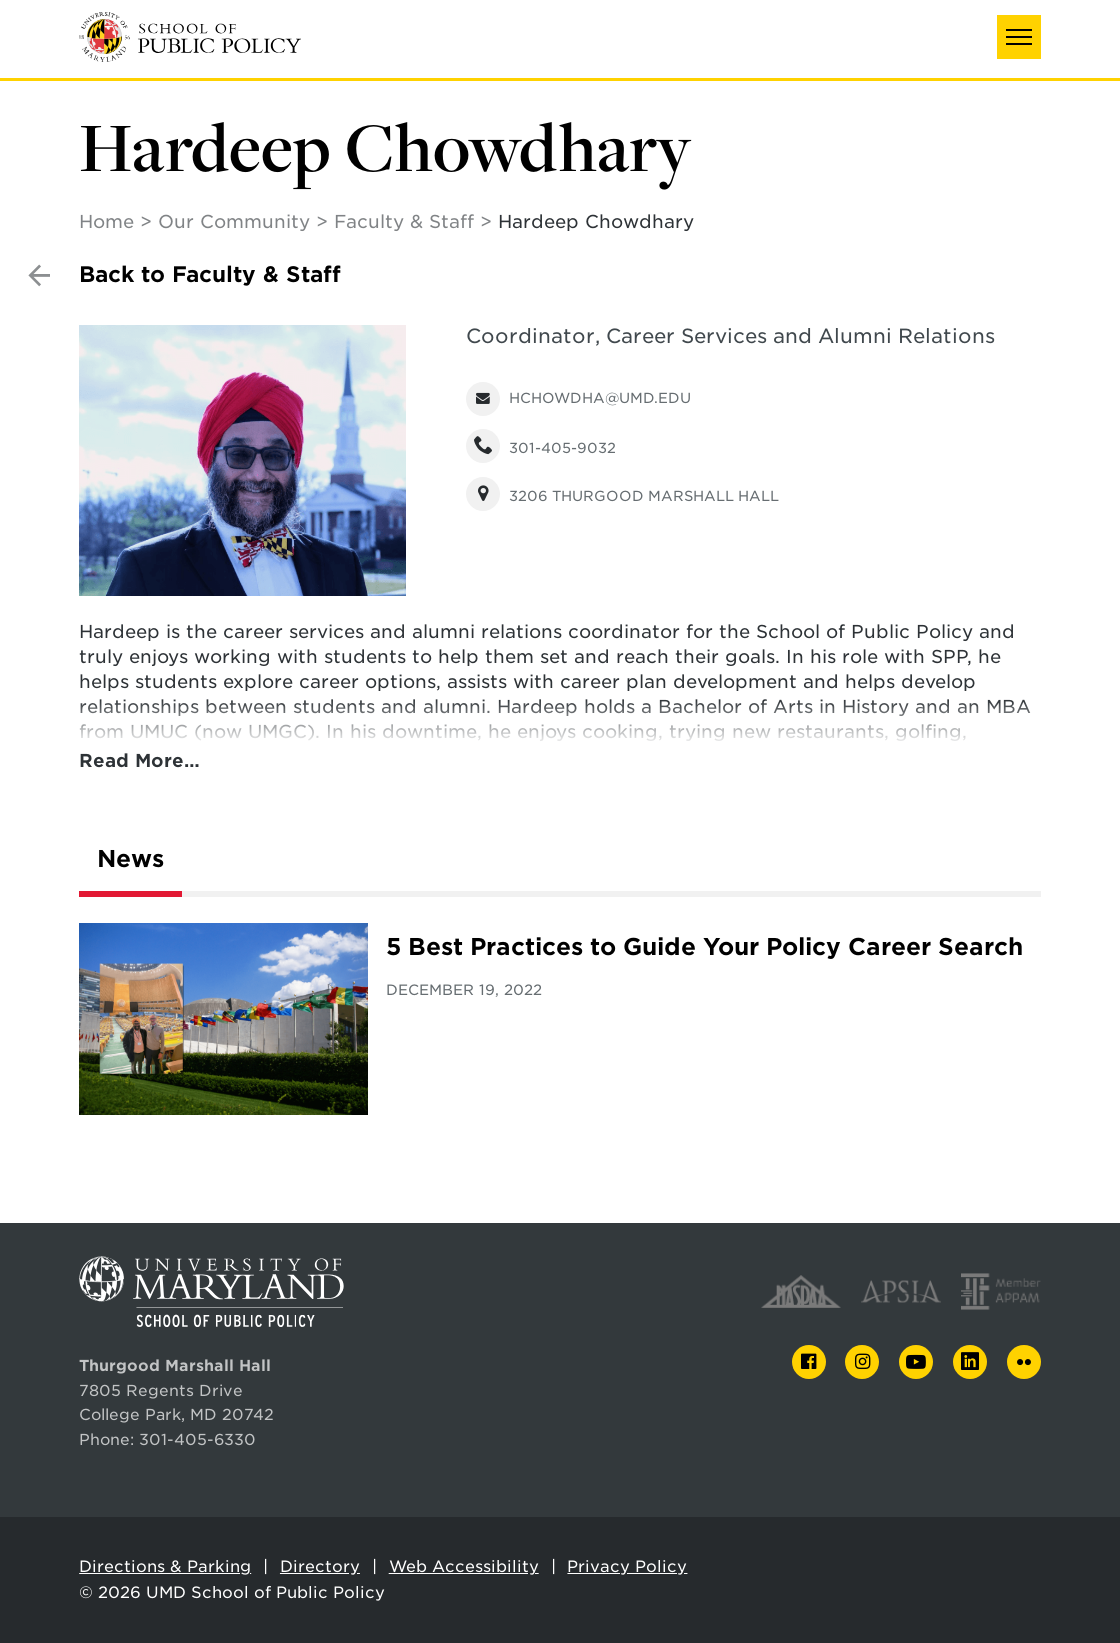 This screenshot has height=1643, width=1120. I want to click on [button], so click(1019, 37).